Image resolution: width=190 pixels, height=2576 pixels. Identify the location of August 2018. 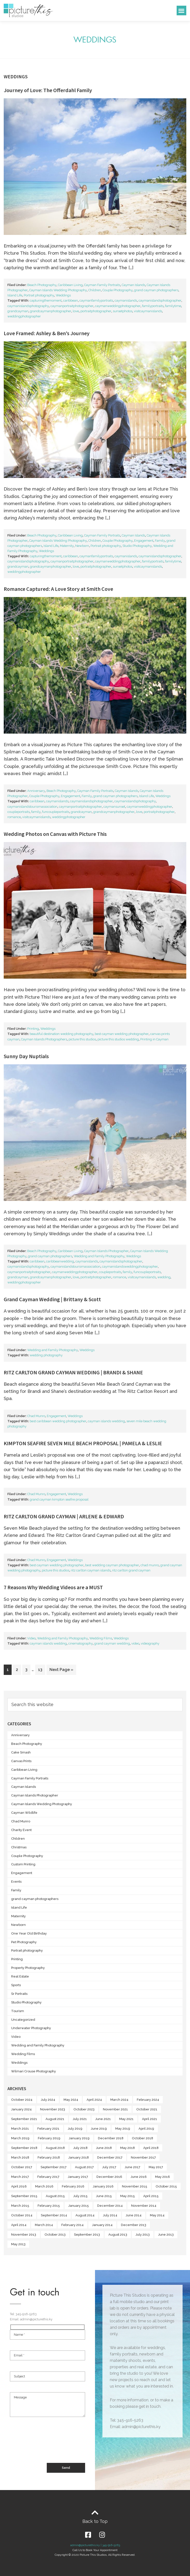
(55, 2148).